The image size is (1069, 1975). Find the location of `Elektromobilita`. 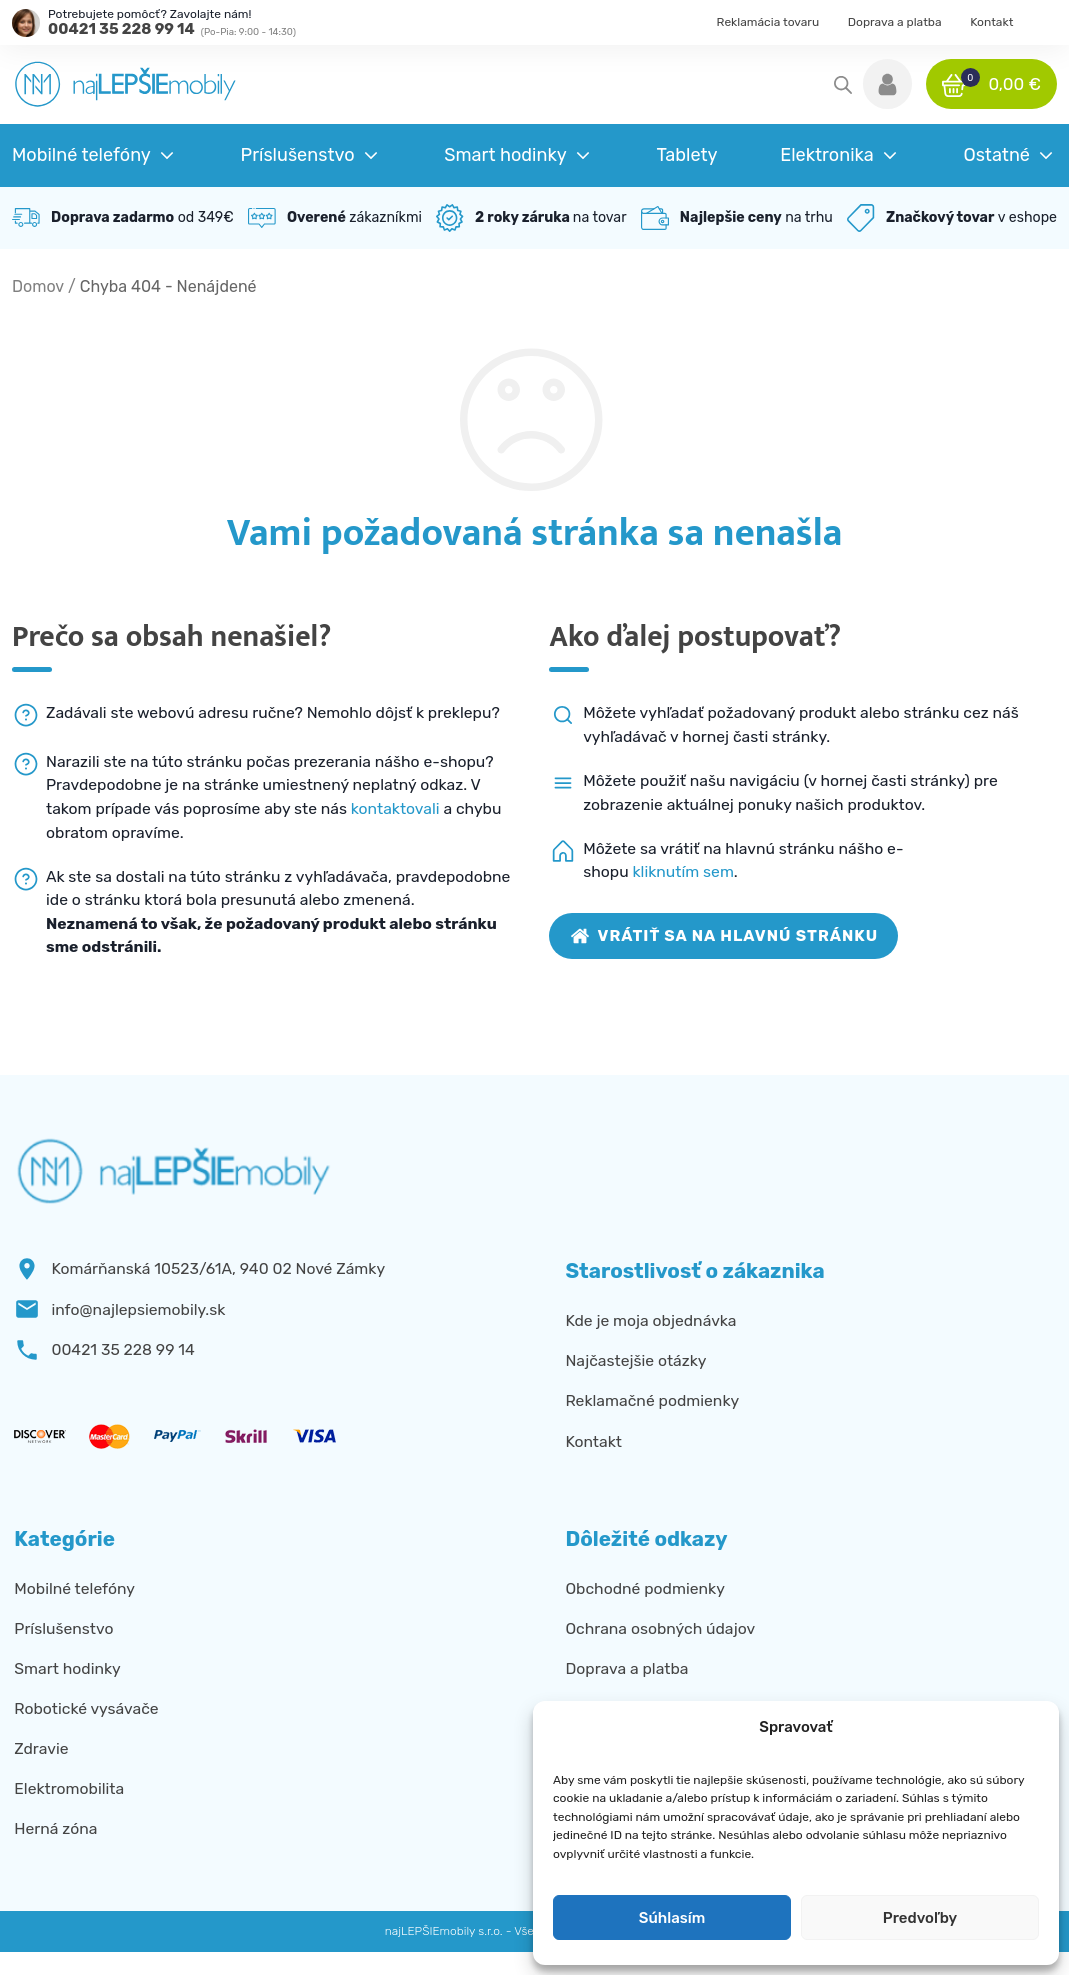

Elektromobilita is located at coordinates (69, 1788).